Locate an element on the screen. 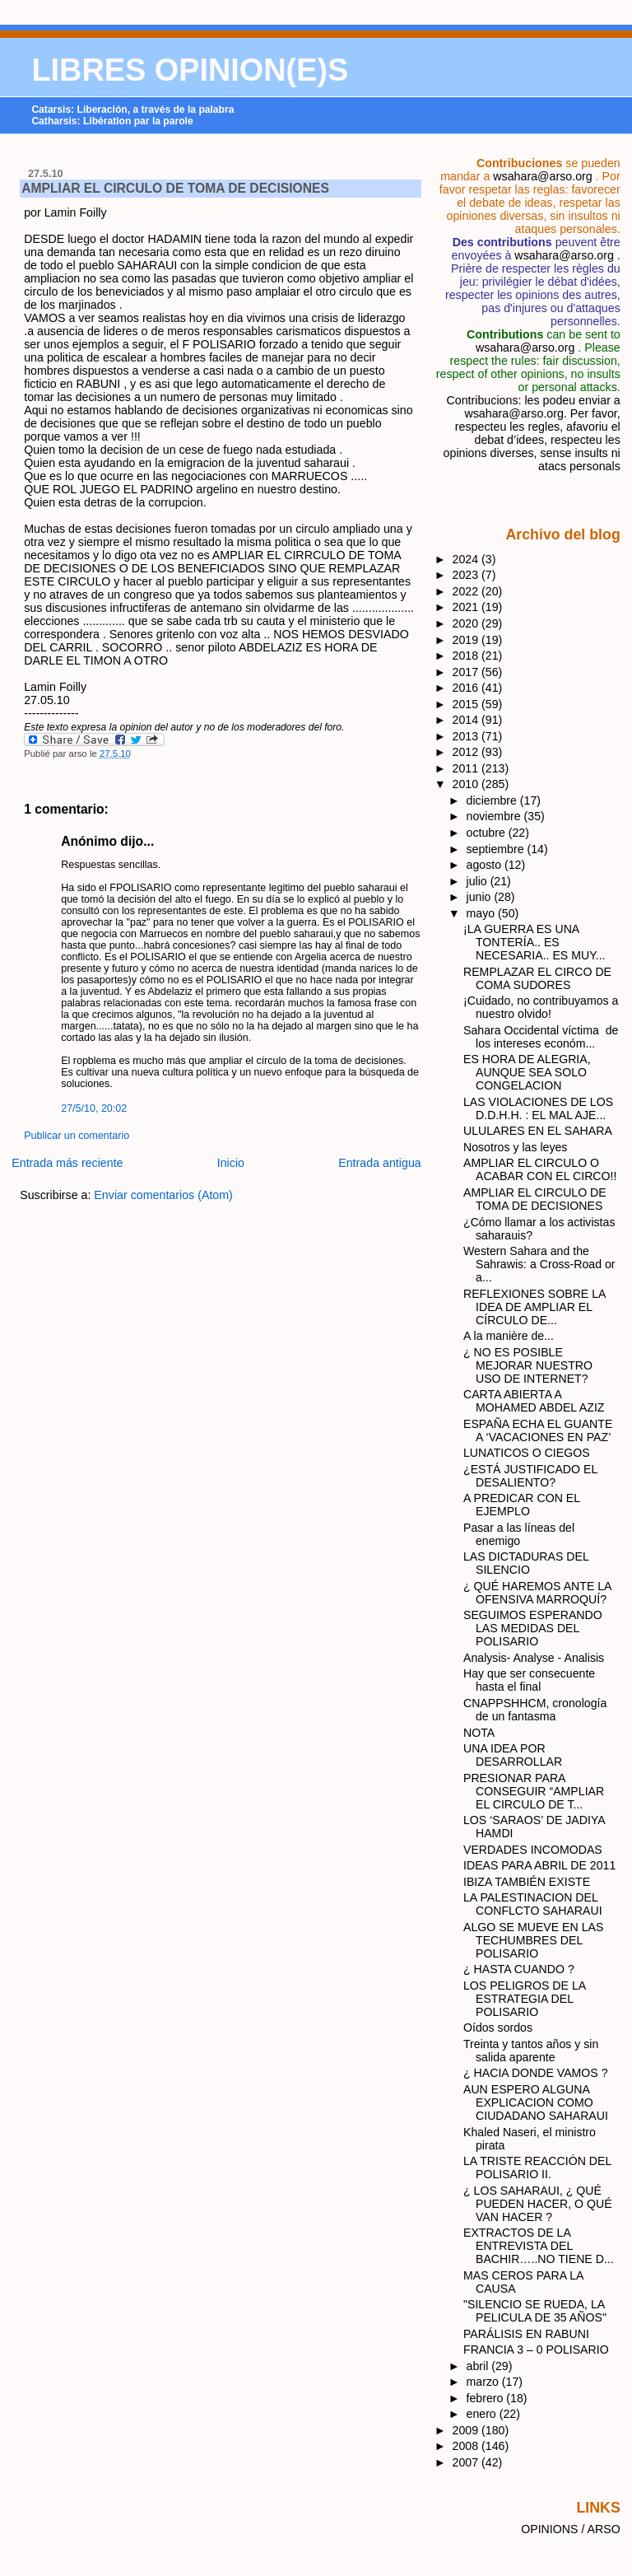 This screenshot has width=632, height=2576. VERDADES INCOMODAS is located at coordinates (532, 1849).